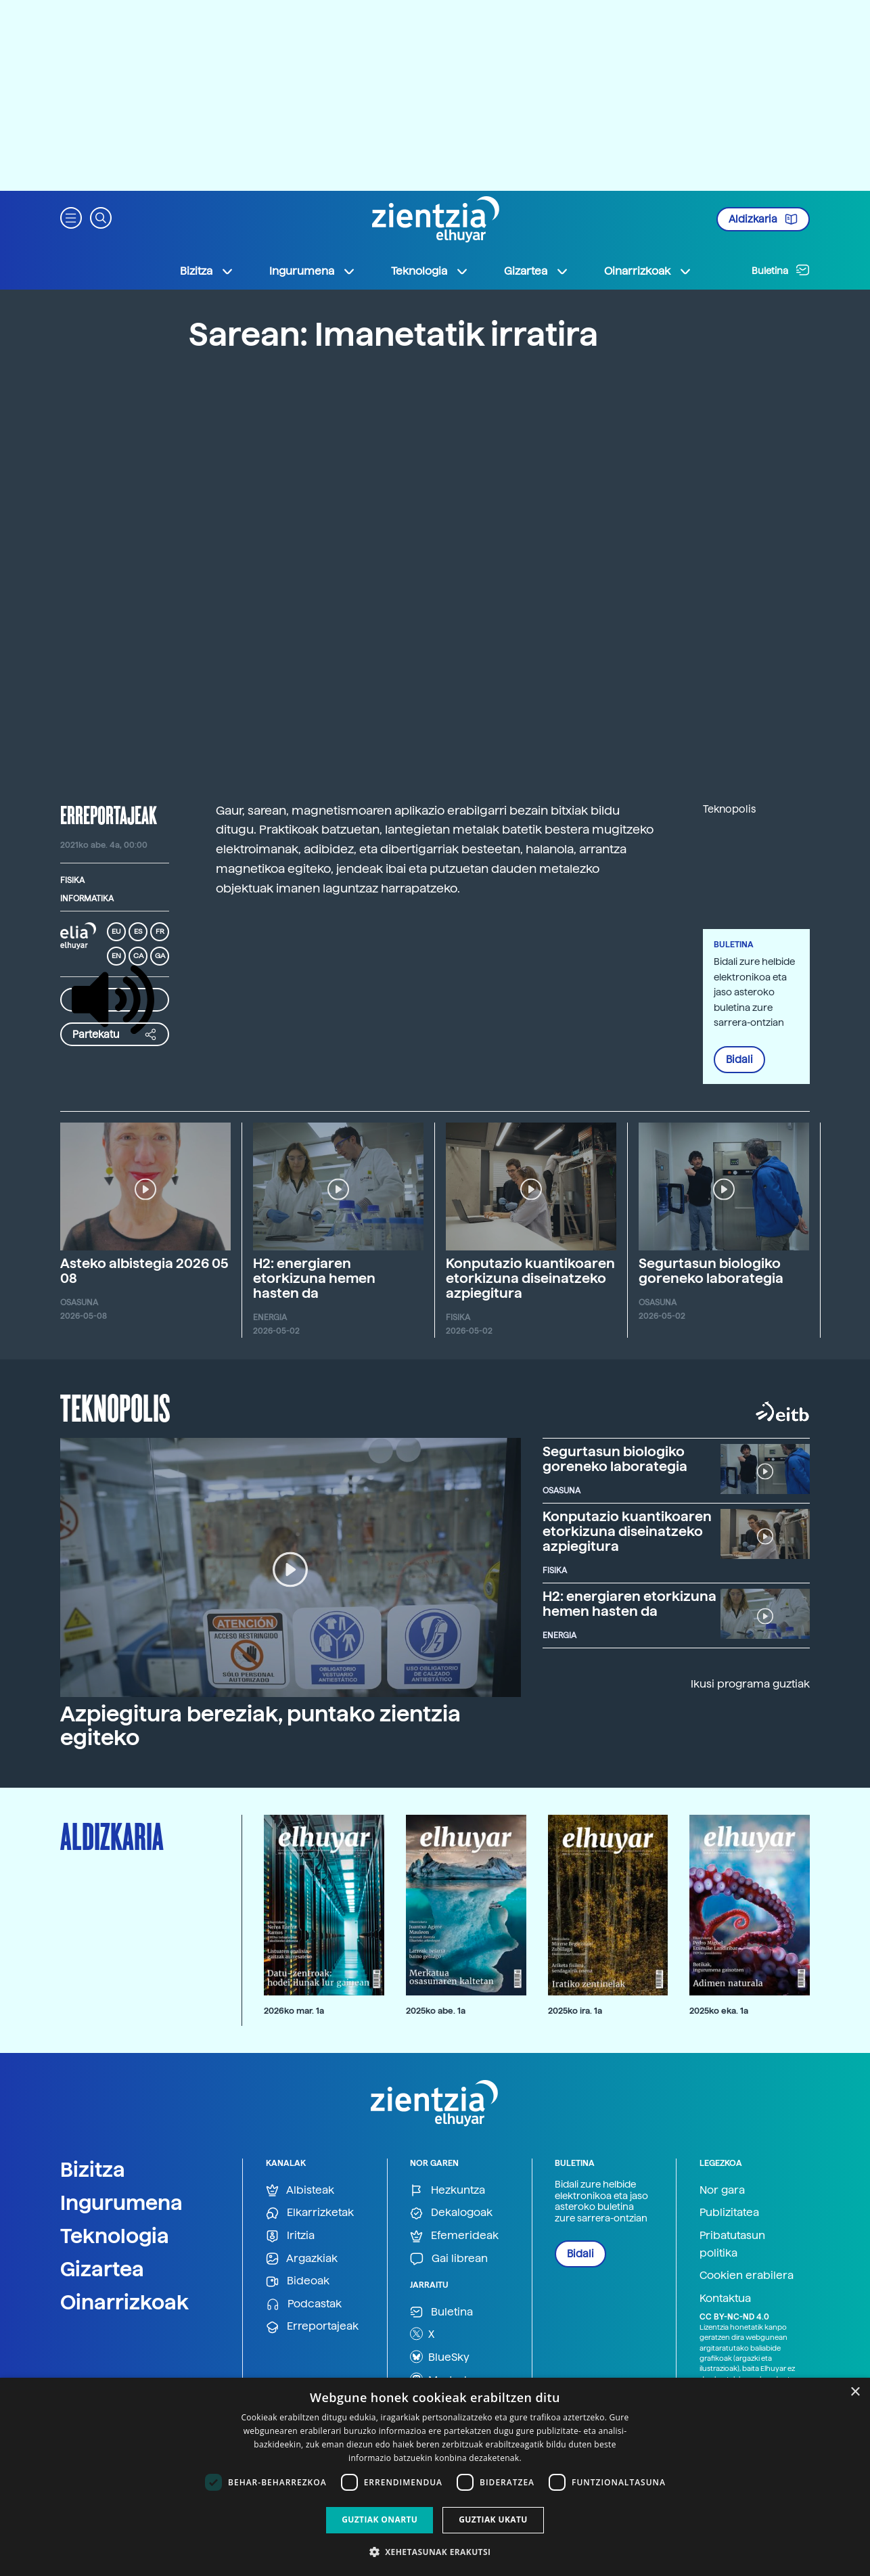 The width and height of the screenshot is (870, 2576). What do you see at coordinates (302, 2259) in the screenshot?
I see `Argazkiak` at bounding box center [302, 2259].